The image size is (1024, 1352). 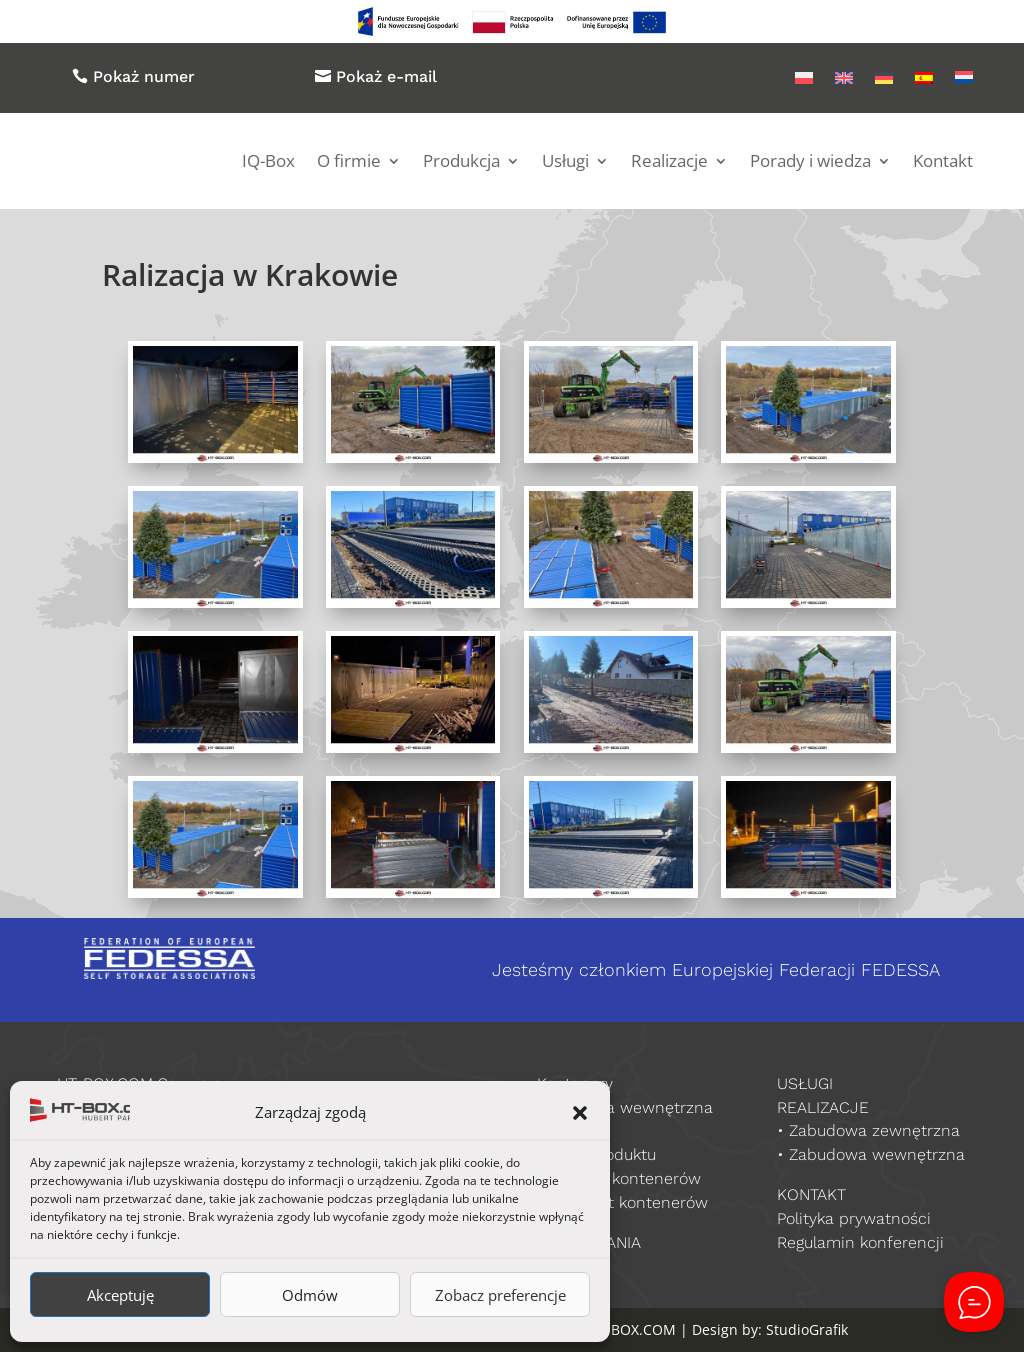 I want to click on Zabudowa wewnętrzna, so click(x=625, y=1107).